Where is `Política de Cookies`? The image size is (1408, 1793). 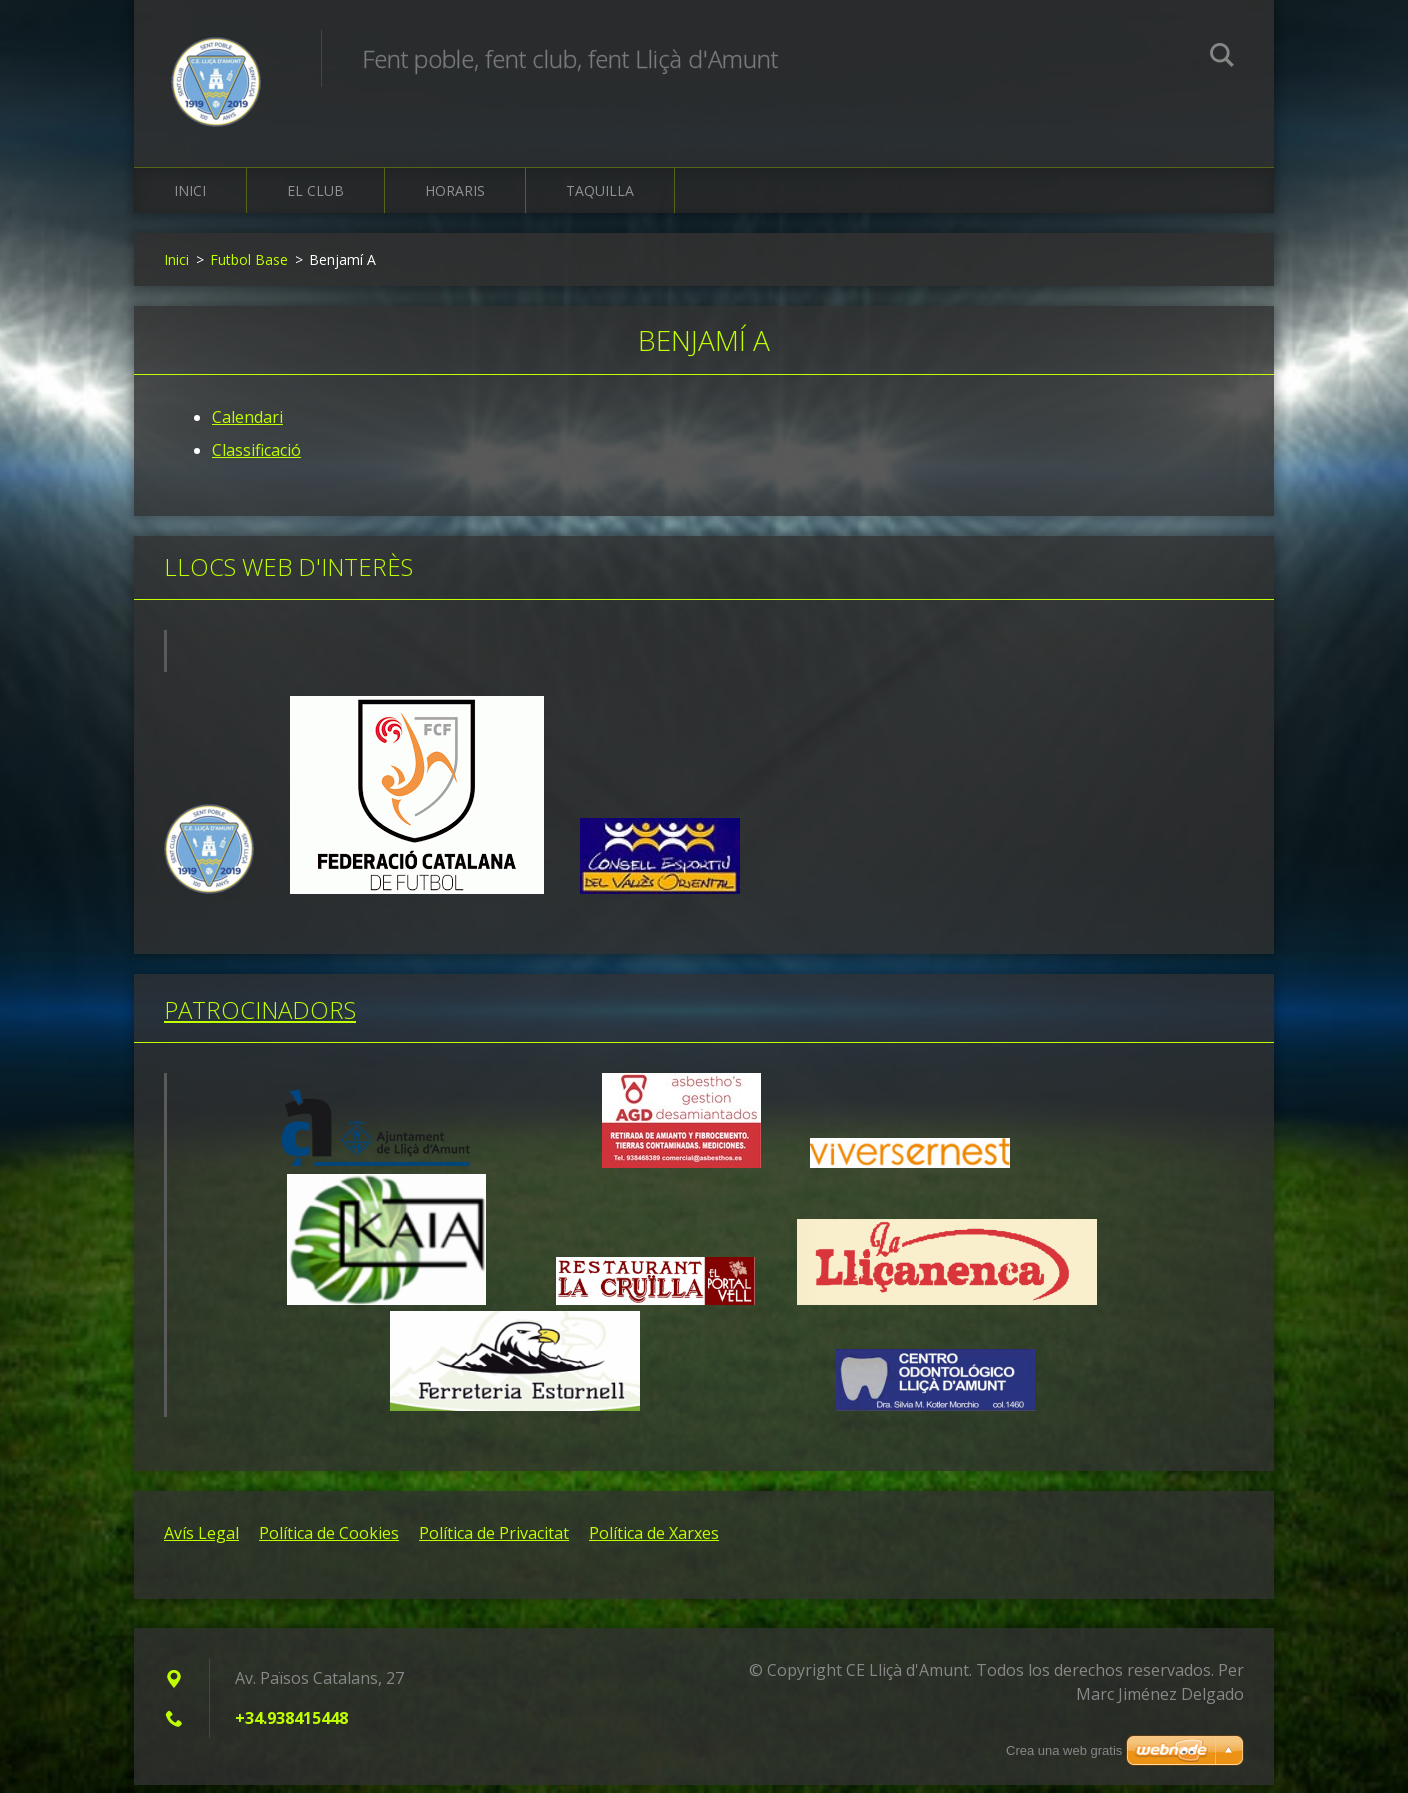
Política de Cookies is located at coordinates (329, 1541).